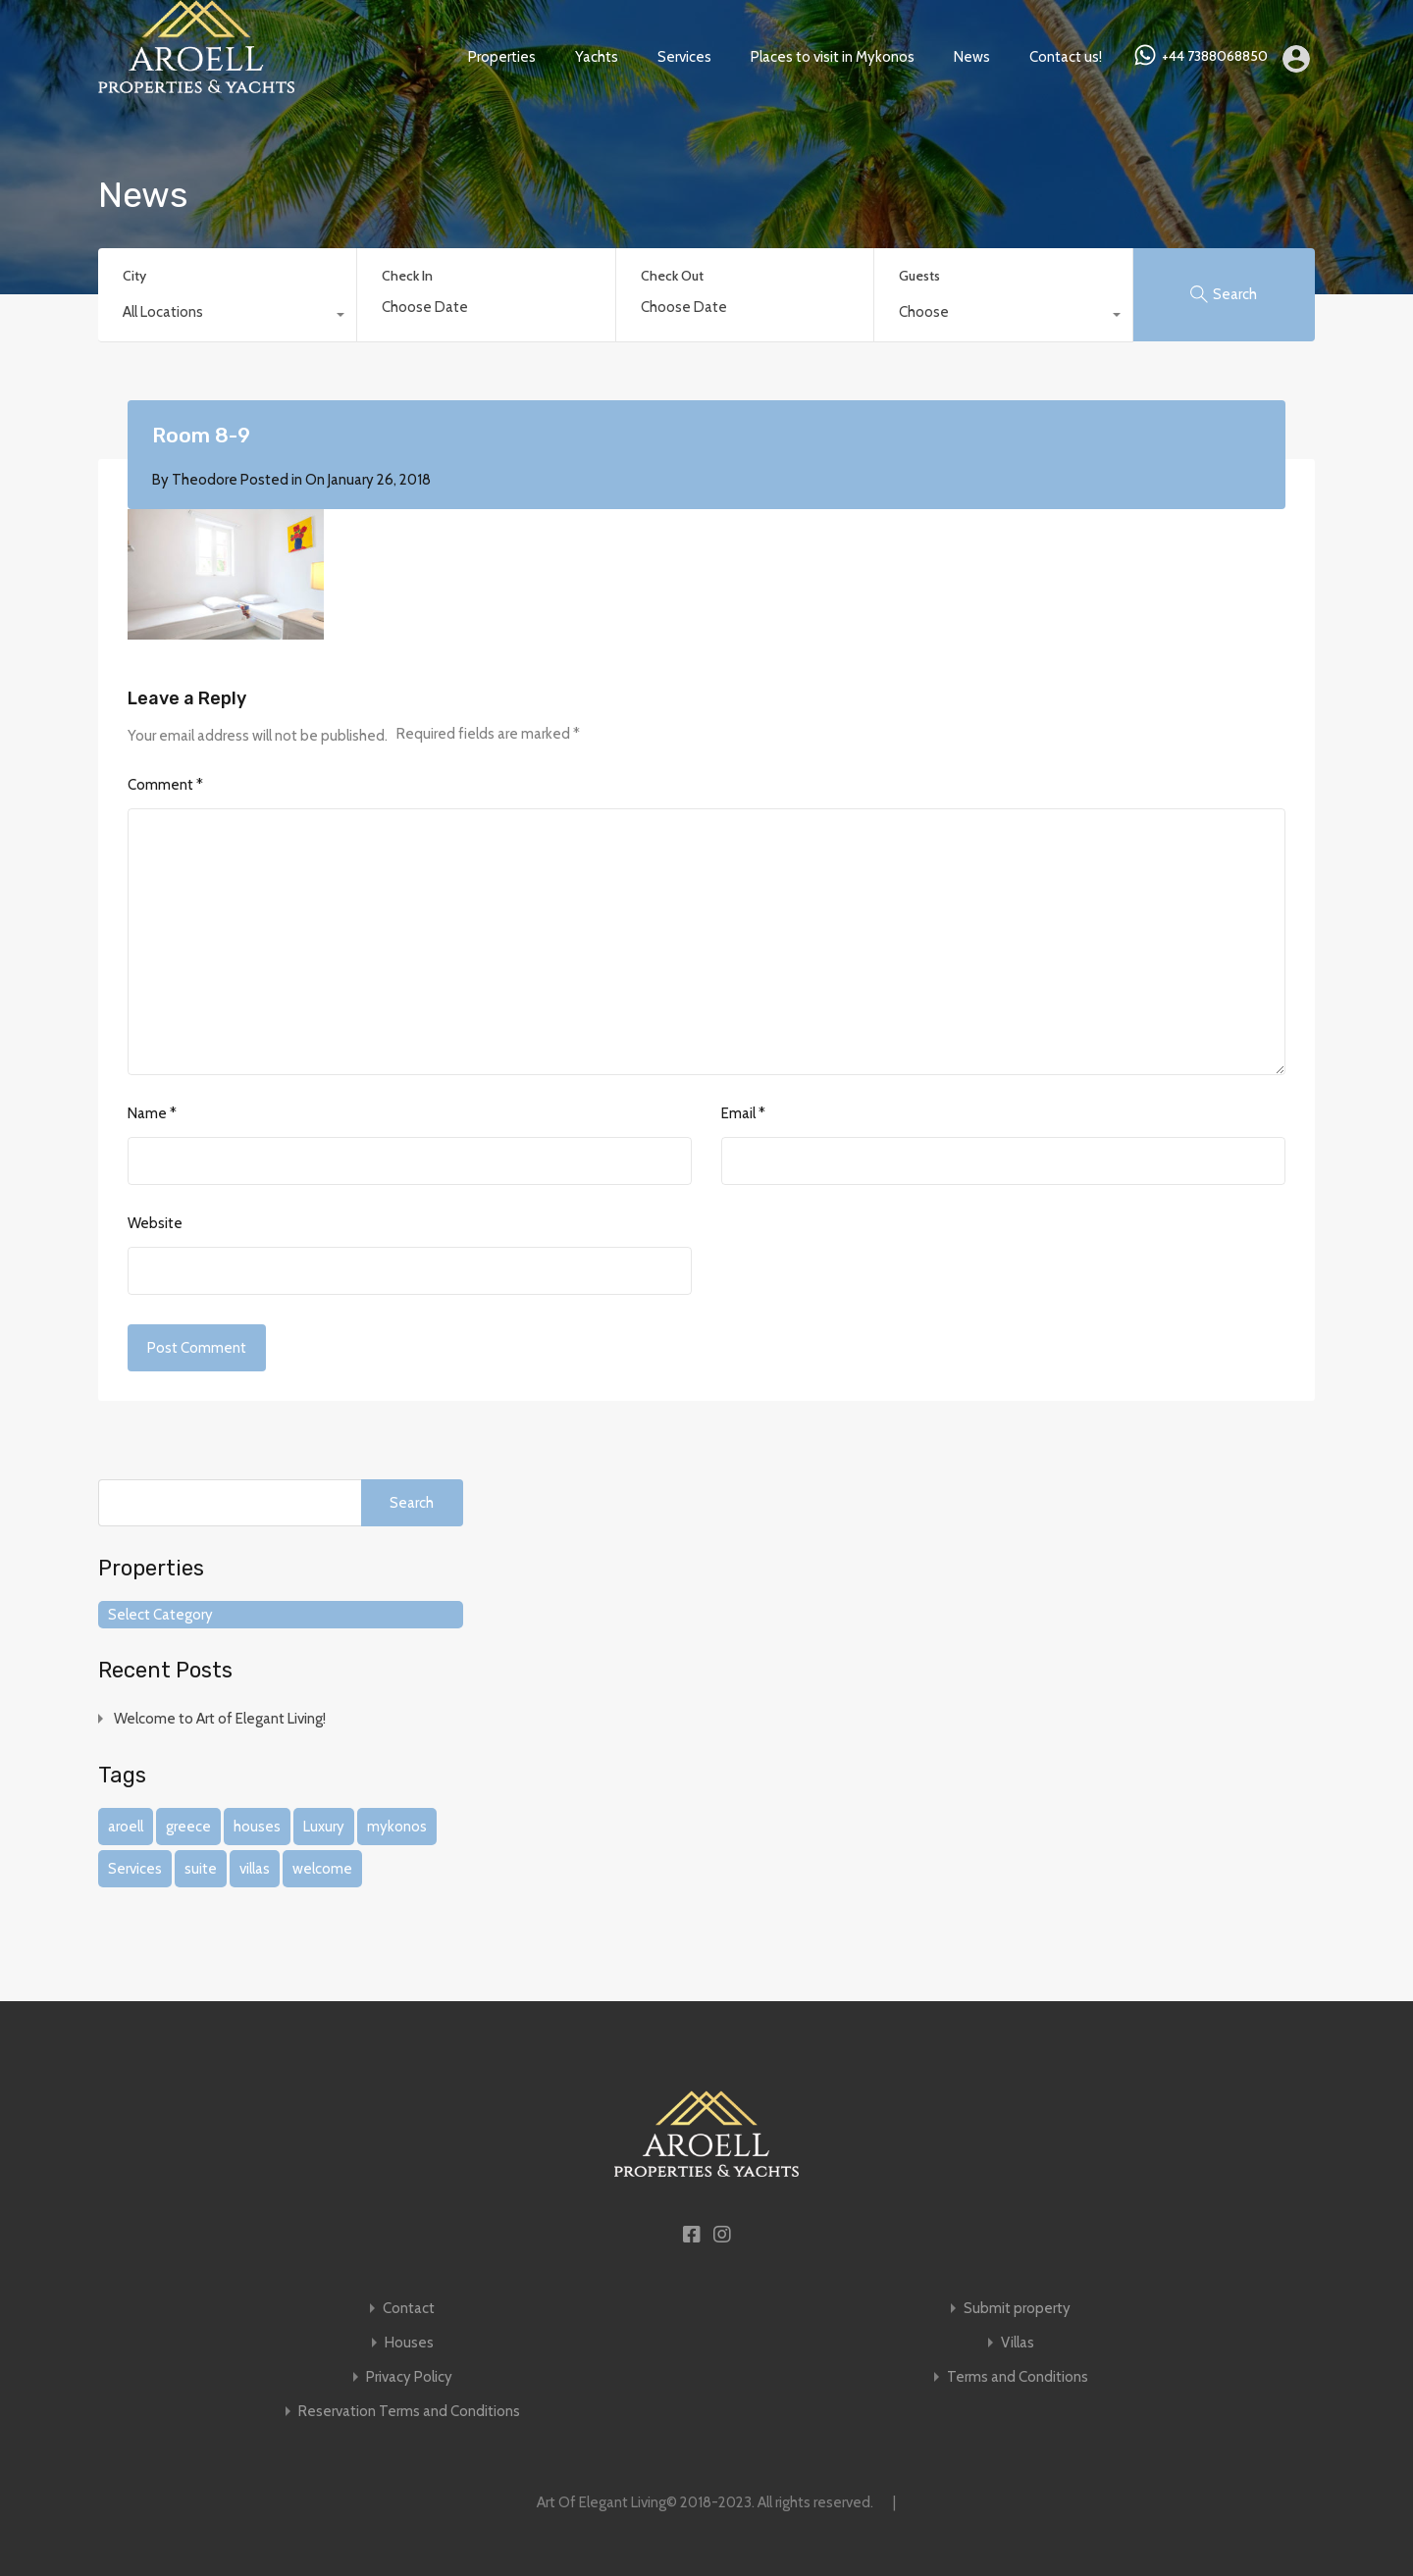  What do you see at coordinates (135, 1869) in the screenshot?
I see `Services [Services (1 item)]` at bounding box center [135, 1869].